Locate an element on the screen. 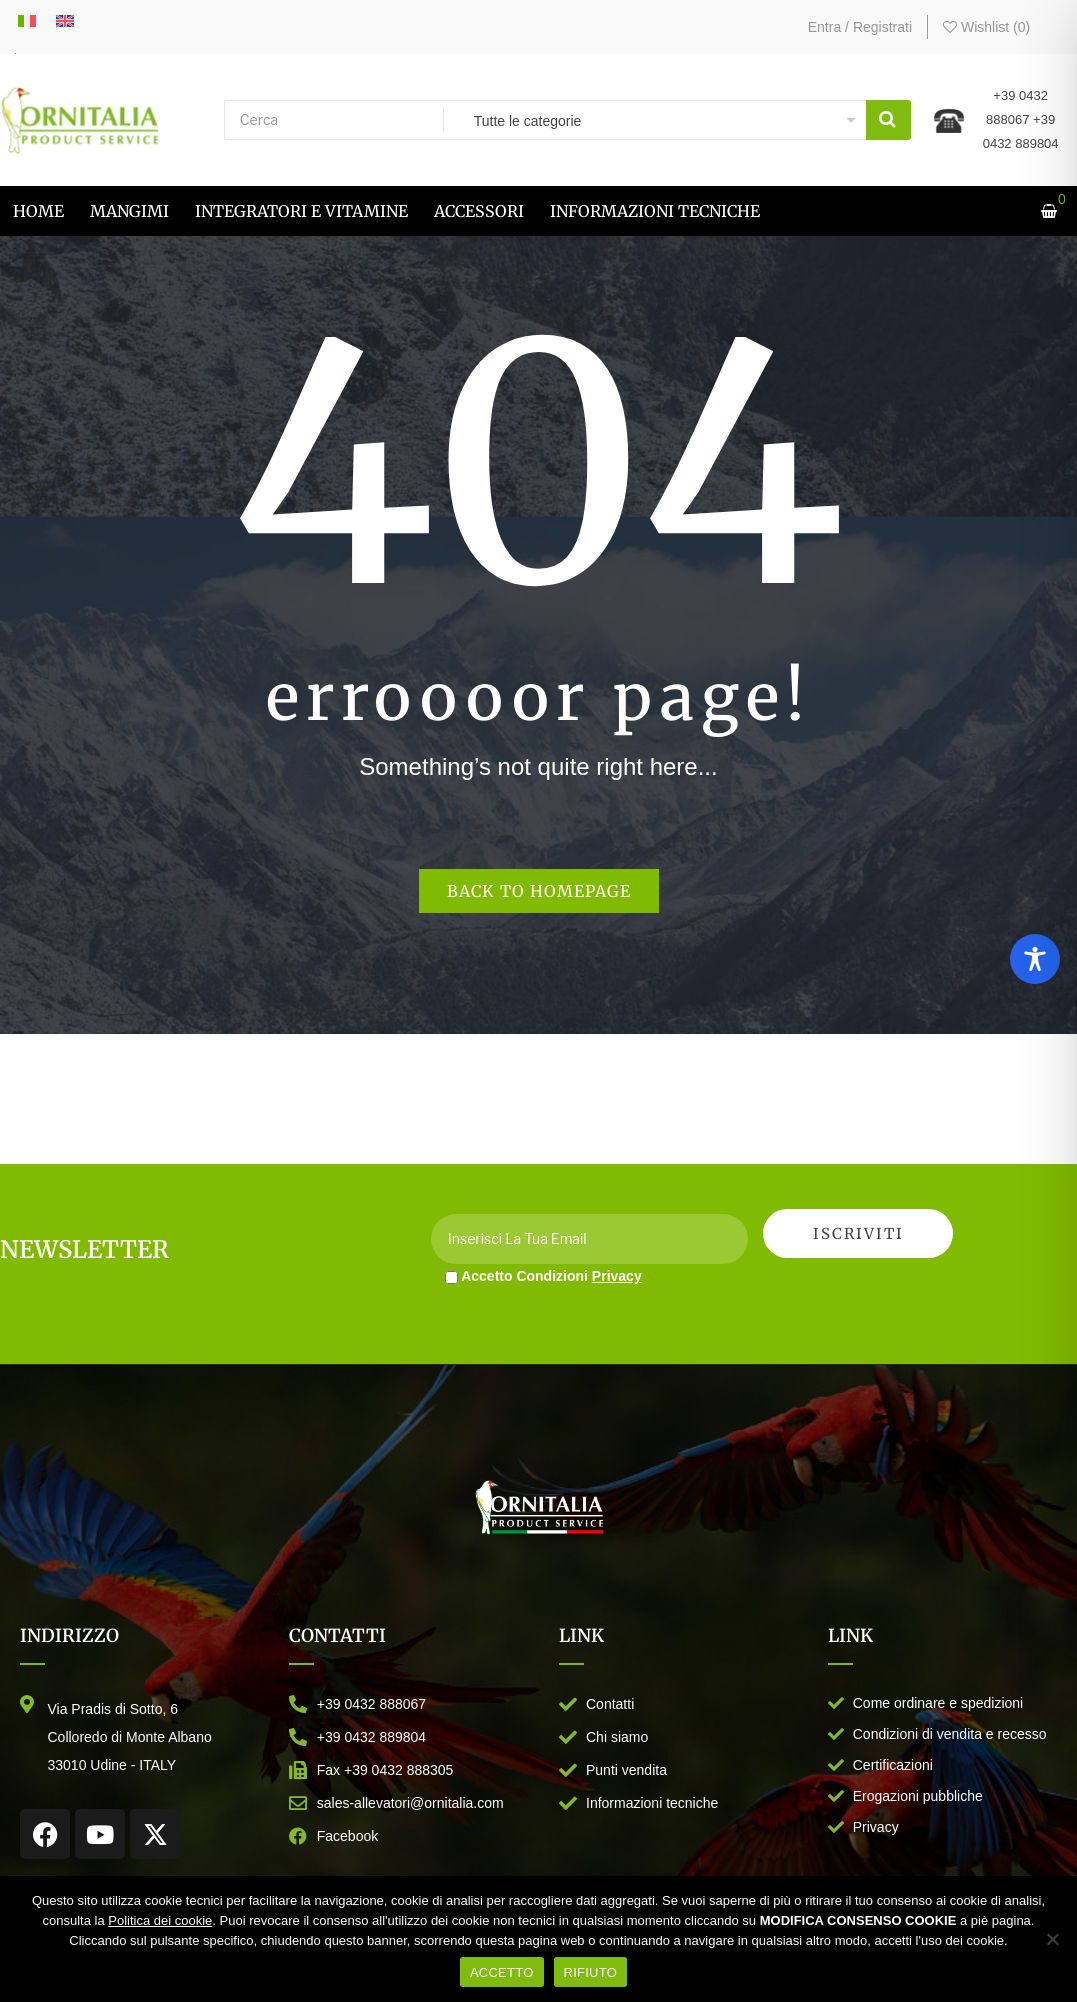 This screenshot has height=2002, width=1077. ACCETTO is located at coordinates (502, 1972).